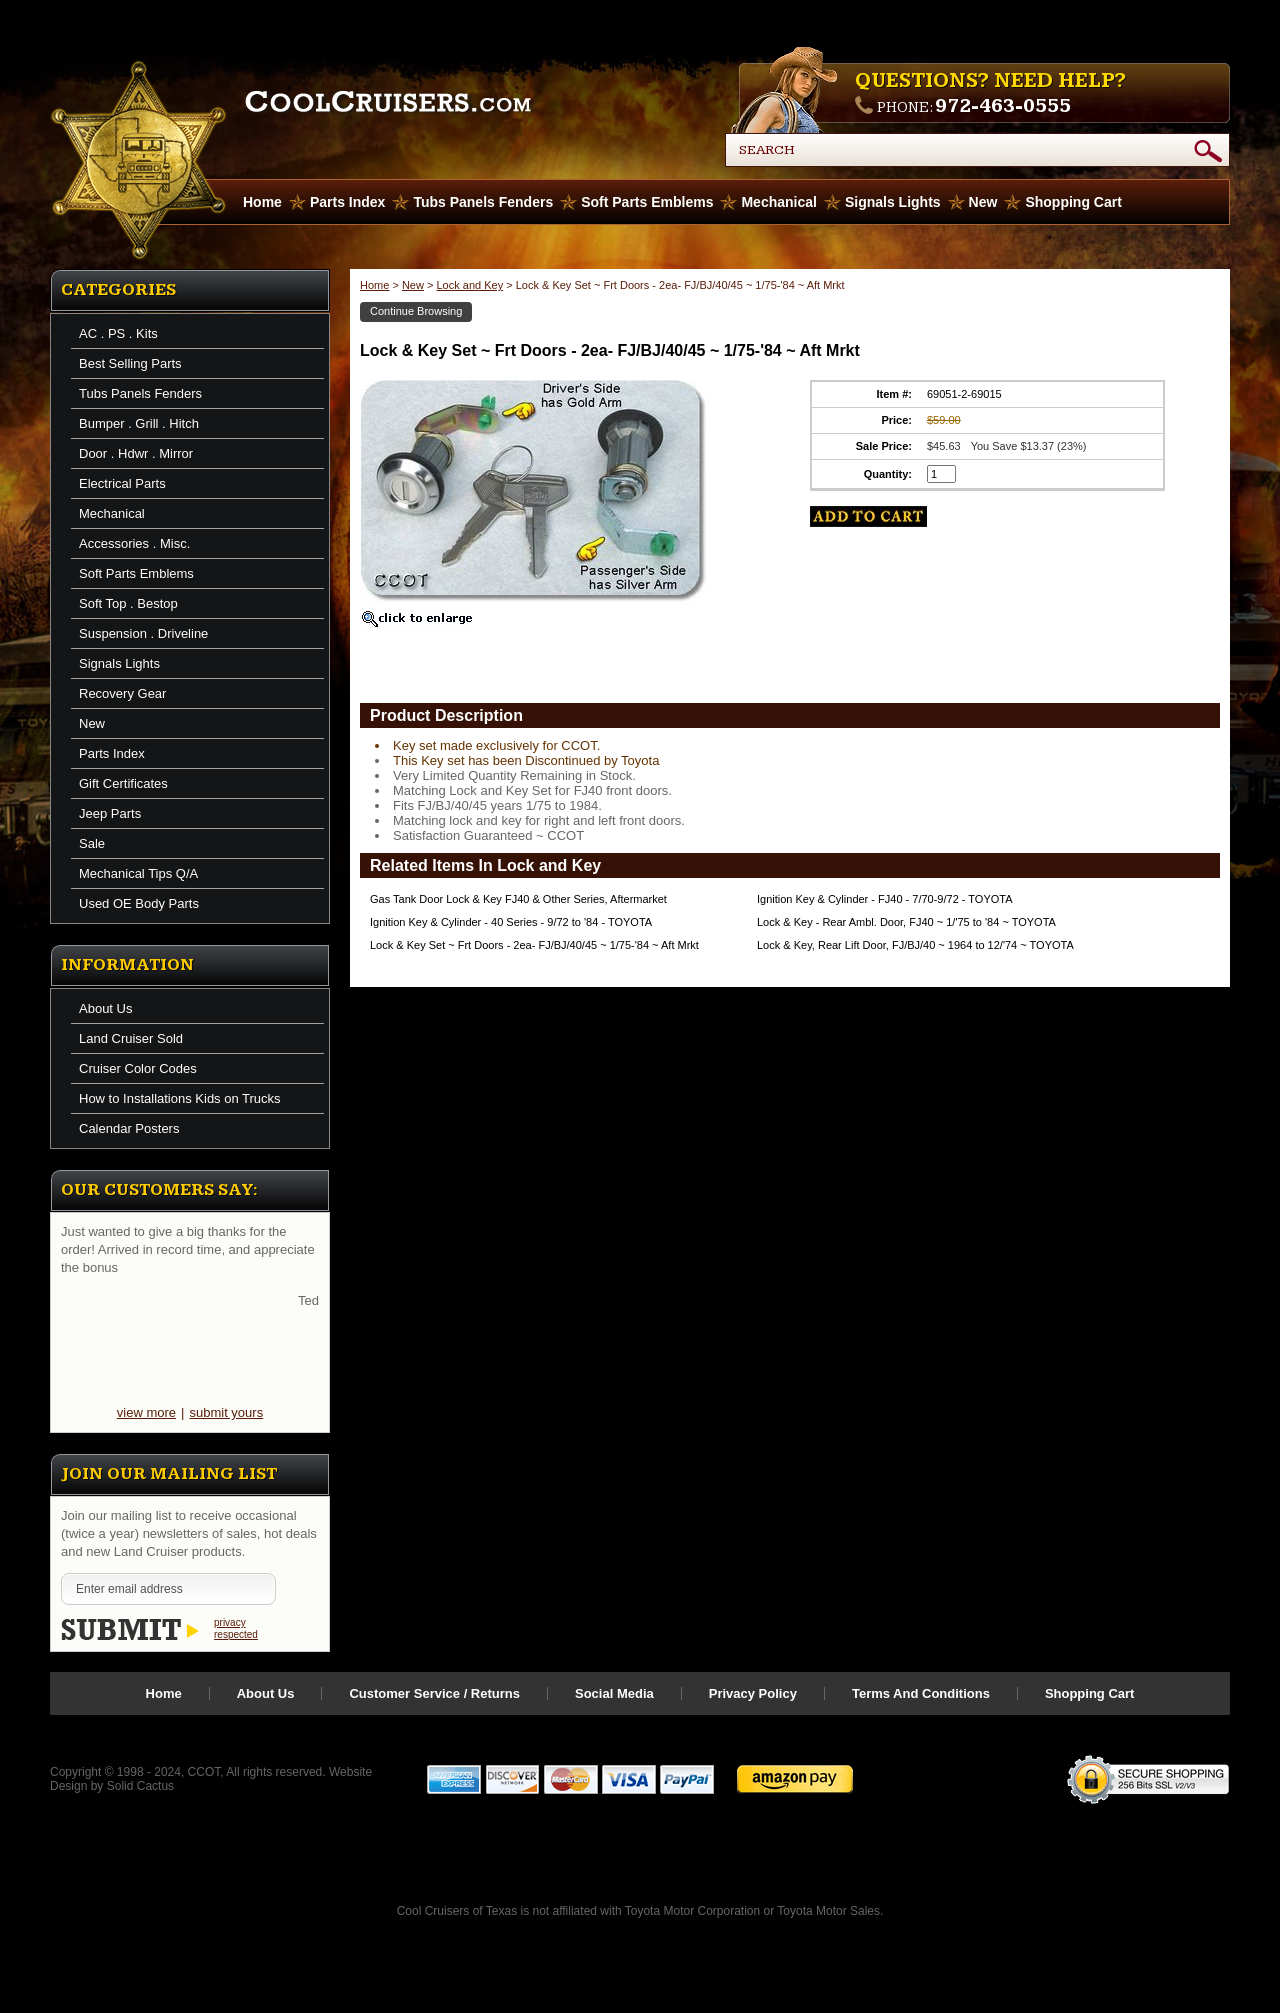  Describe the element at coordinates (416, 311) in the screenshot. I see `Continue Browsing` at that location.